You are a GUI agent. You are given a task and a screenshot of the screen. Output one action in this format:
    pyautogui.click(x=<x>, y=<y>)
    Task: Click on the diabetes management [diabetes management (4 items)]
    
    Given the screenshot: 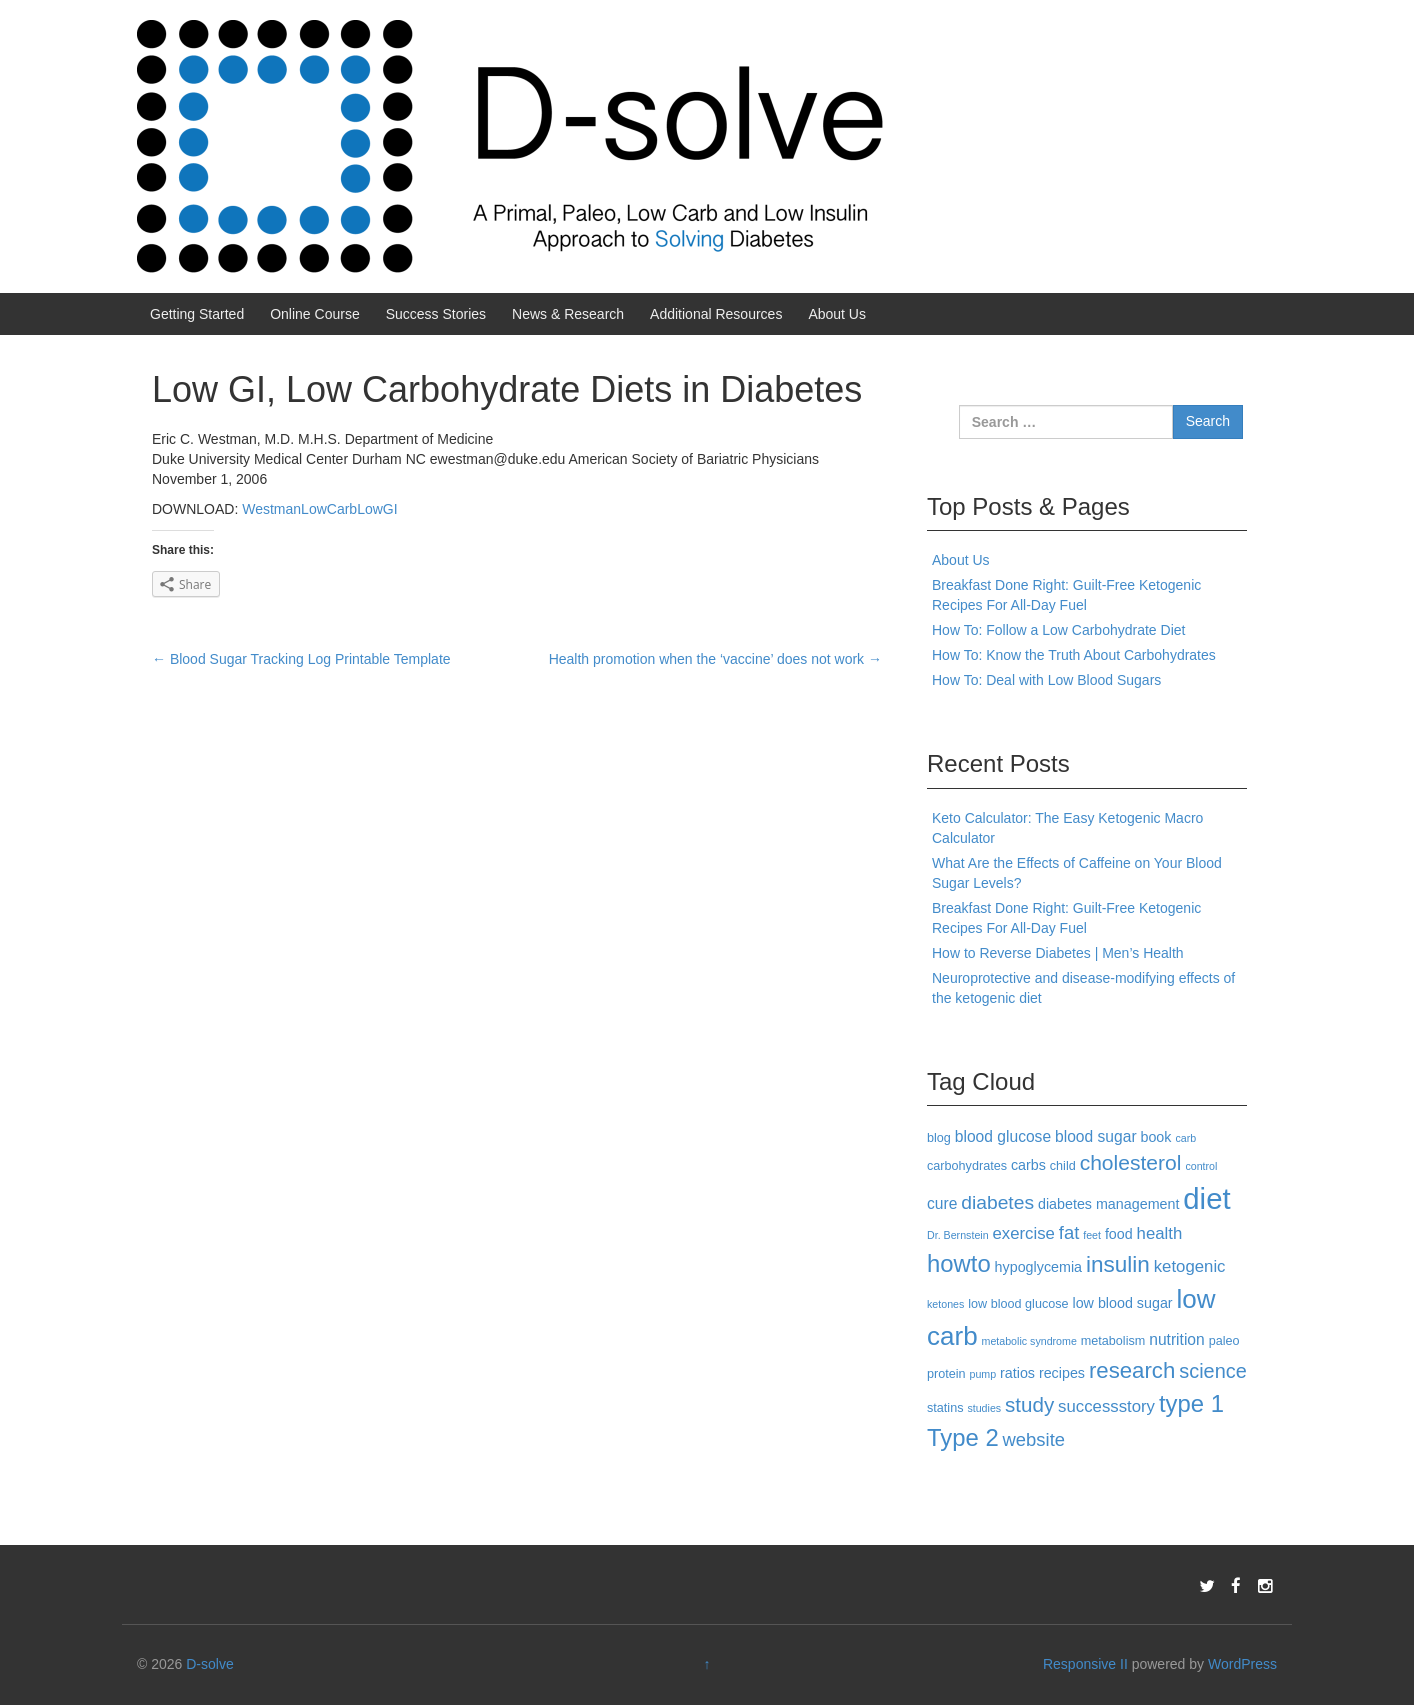 What is the action you would take?
    pyautogui.click(x=1108, y=1204)
    